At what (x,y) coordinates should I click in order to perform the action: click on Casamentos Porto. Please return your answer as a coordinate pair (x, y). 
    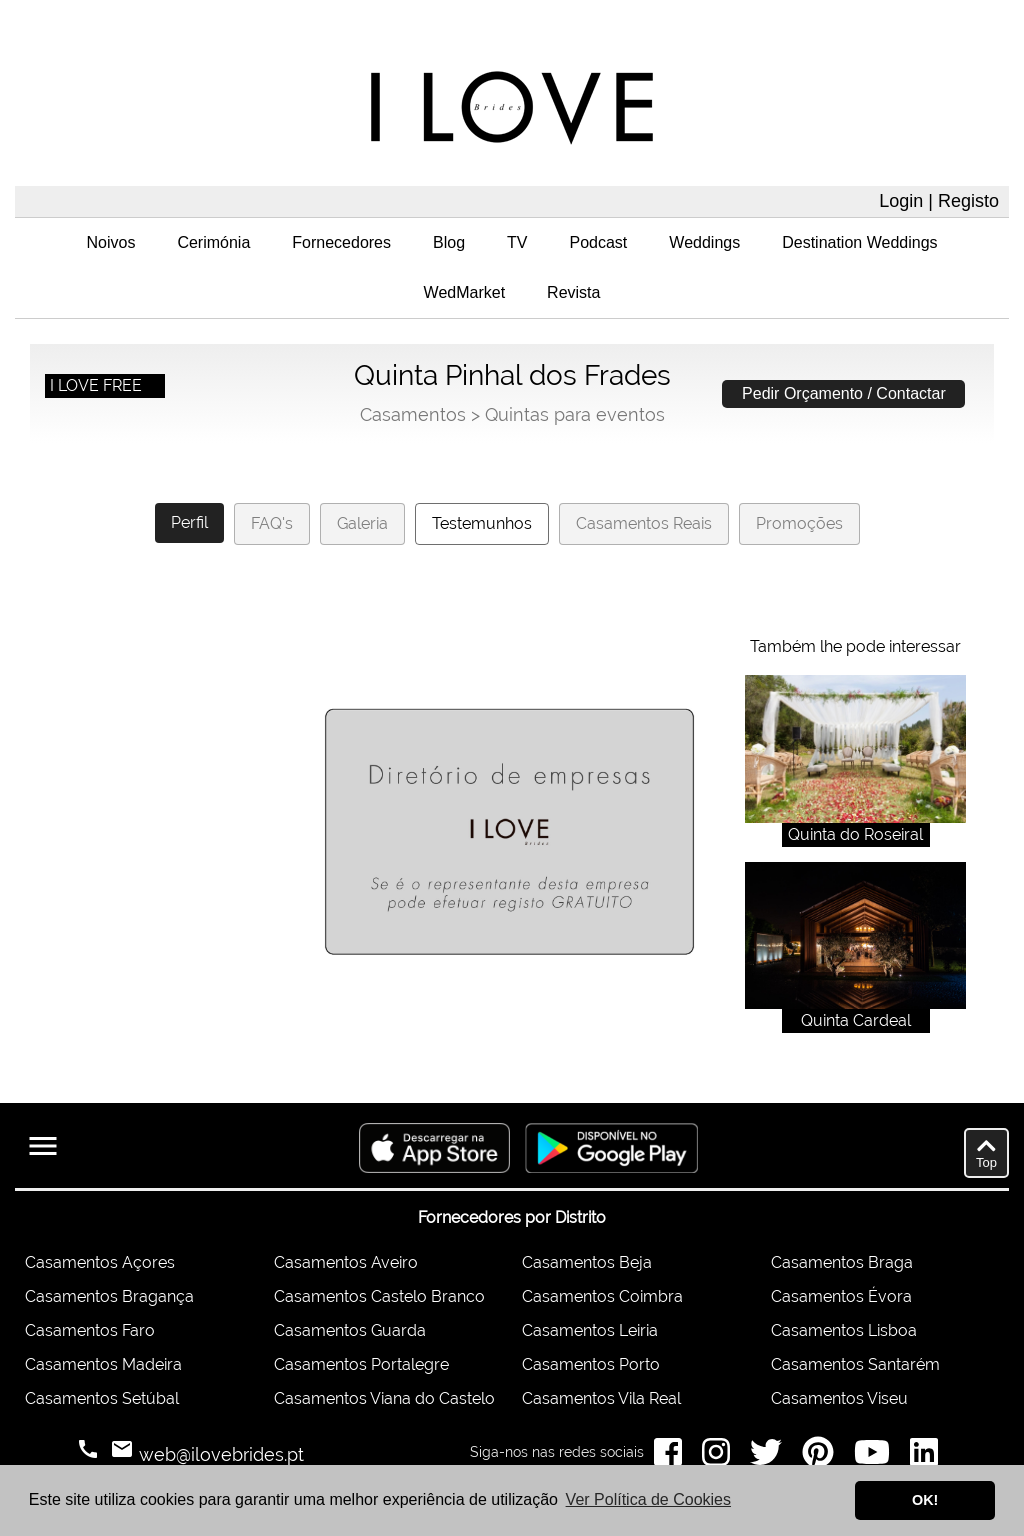
    Looking at the image, I should click on (591, 1364).